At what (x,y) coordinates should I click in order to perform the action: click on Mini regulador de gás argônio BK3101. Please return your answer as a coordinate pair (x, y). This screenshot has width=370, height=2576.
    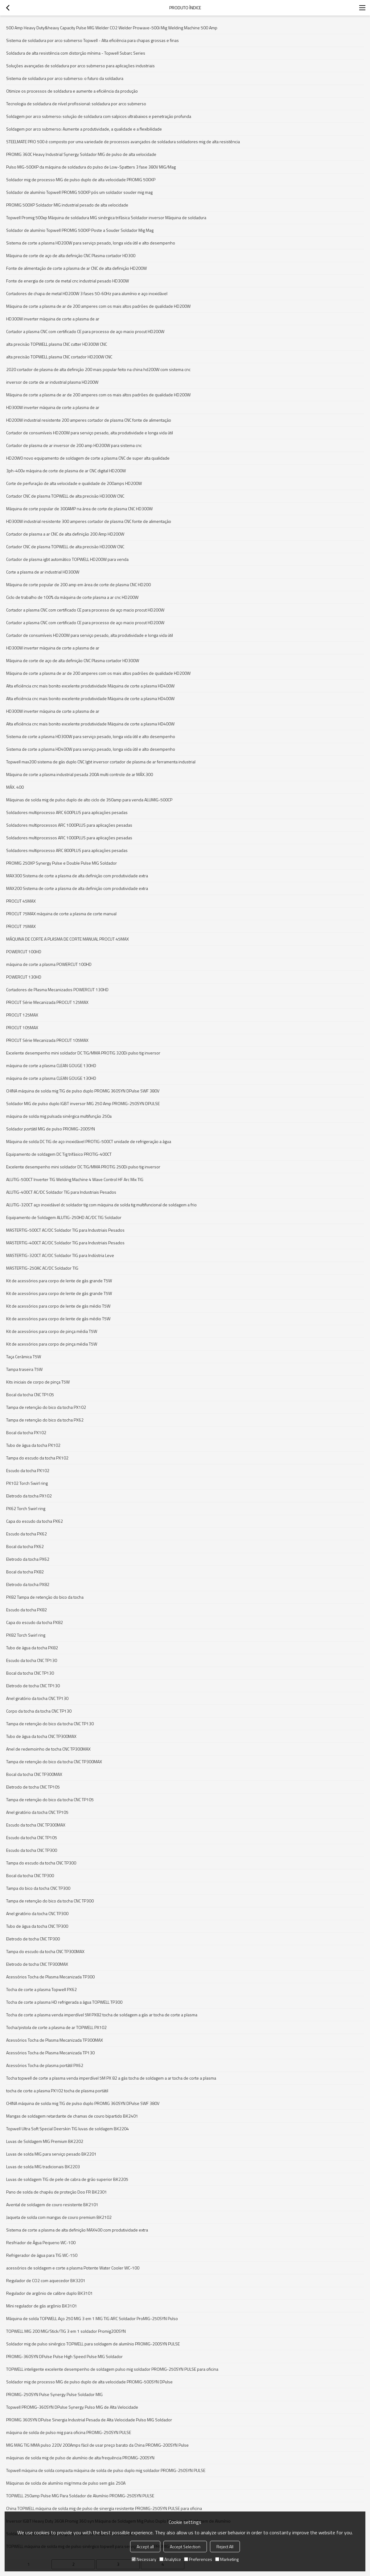
    Looking at the image, I should click on (41, 2306).